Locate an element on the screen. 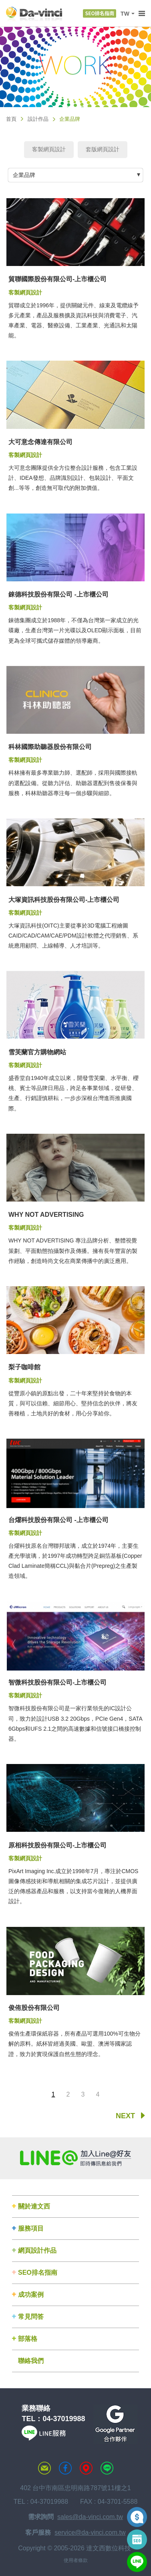 Image resolution: width=151 pixels, height=2576 pixels. 402 台中市南區忠明南路787號11樓之1 is located at coordinates (75, 2488).